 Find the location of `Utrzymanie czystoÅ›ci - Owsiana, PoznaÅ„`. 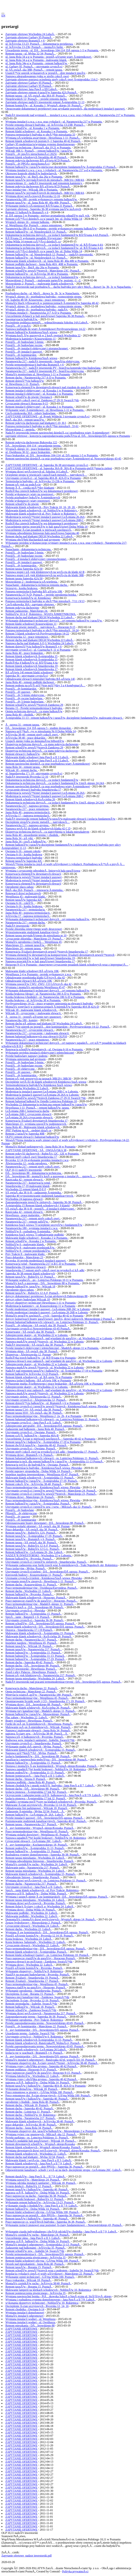

Utrzymanie czystoÅ›ci - Owsiana, PoznaÅ„ is located at coordinates (30, 1432).